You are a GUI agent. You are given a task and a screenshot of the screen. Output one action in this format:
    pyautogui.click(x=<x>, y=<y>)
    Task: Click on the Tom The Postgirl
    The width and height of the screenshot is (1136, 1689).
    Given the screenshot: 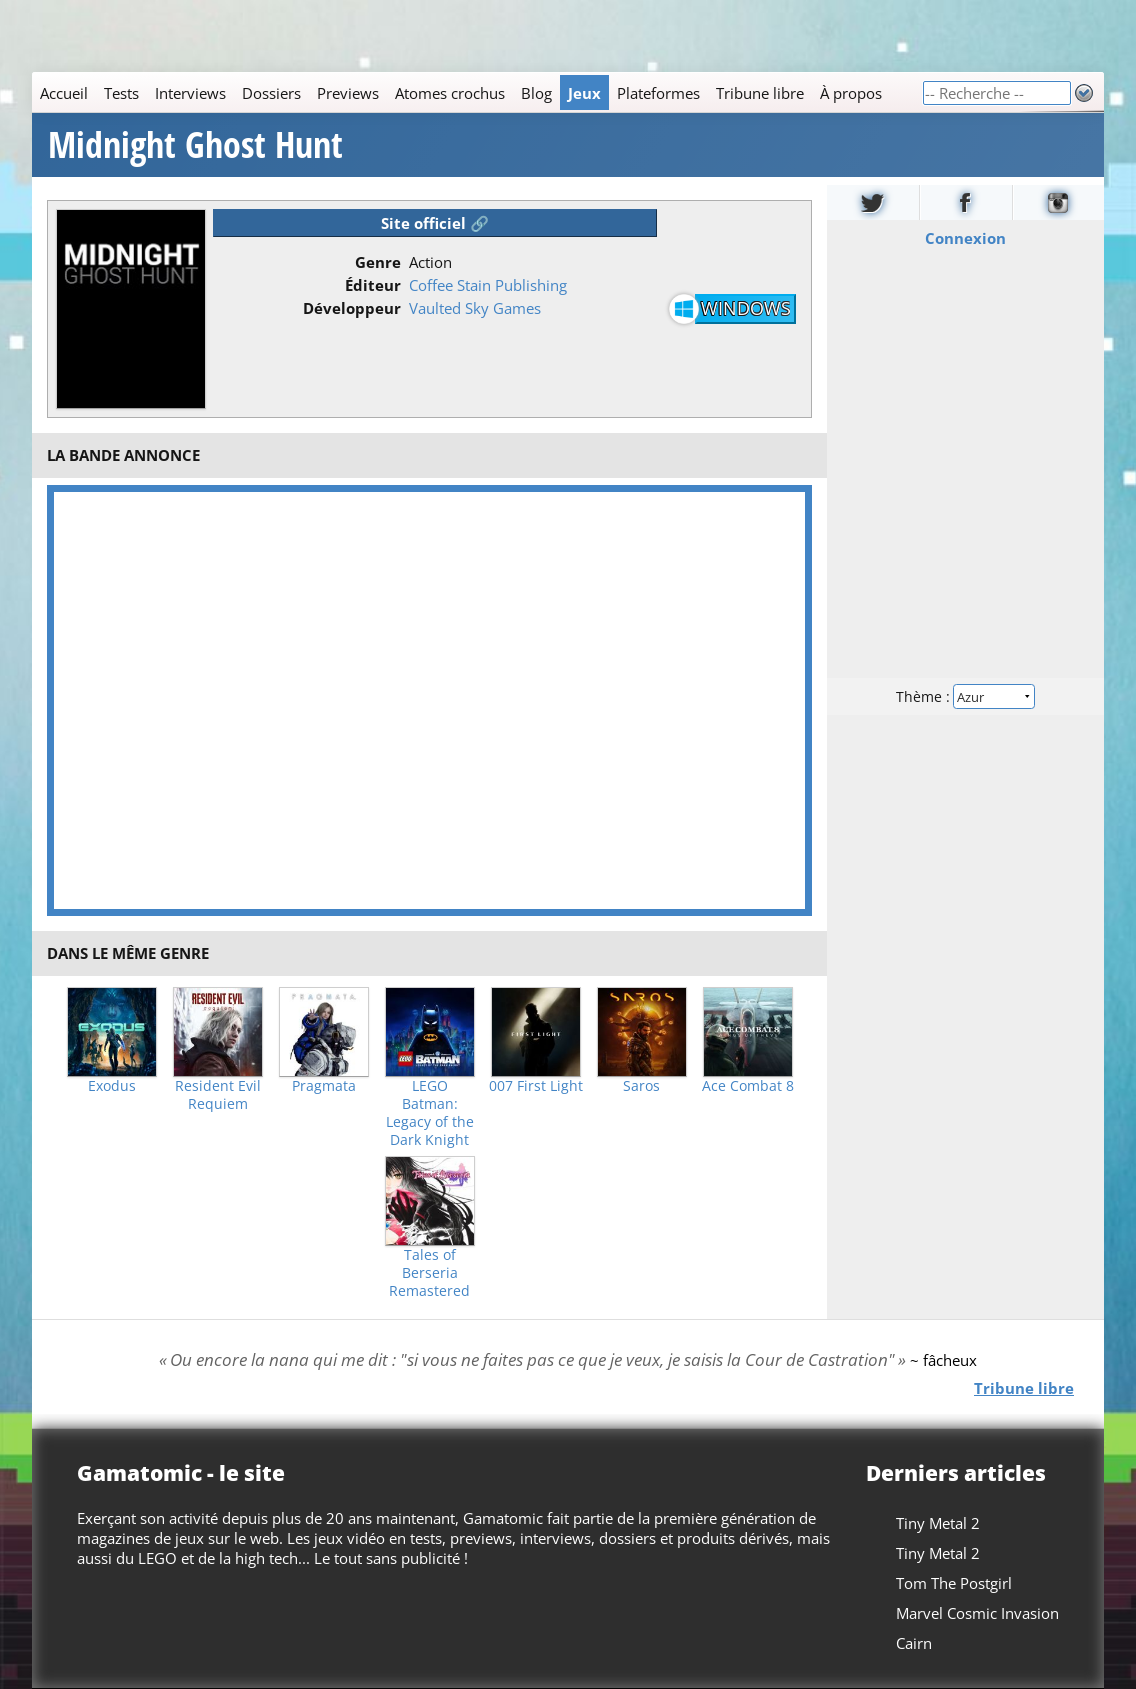 What is the action you would take?
    pyautogui.click(x=954, y=1583)
    